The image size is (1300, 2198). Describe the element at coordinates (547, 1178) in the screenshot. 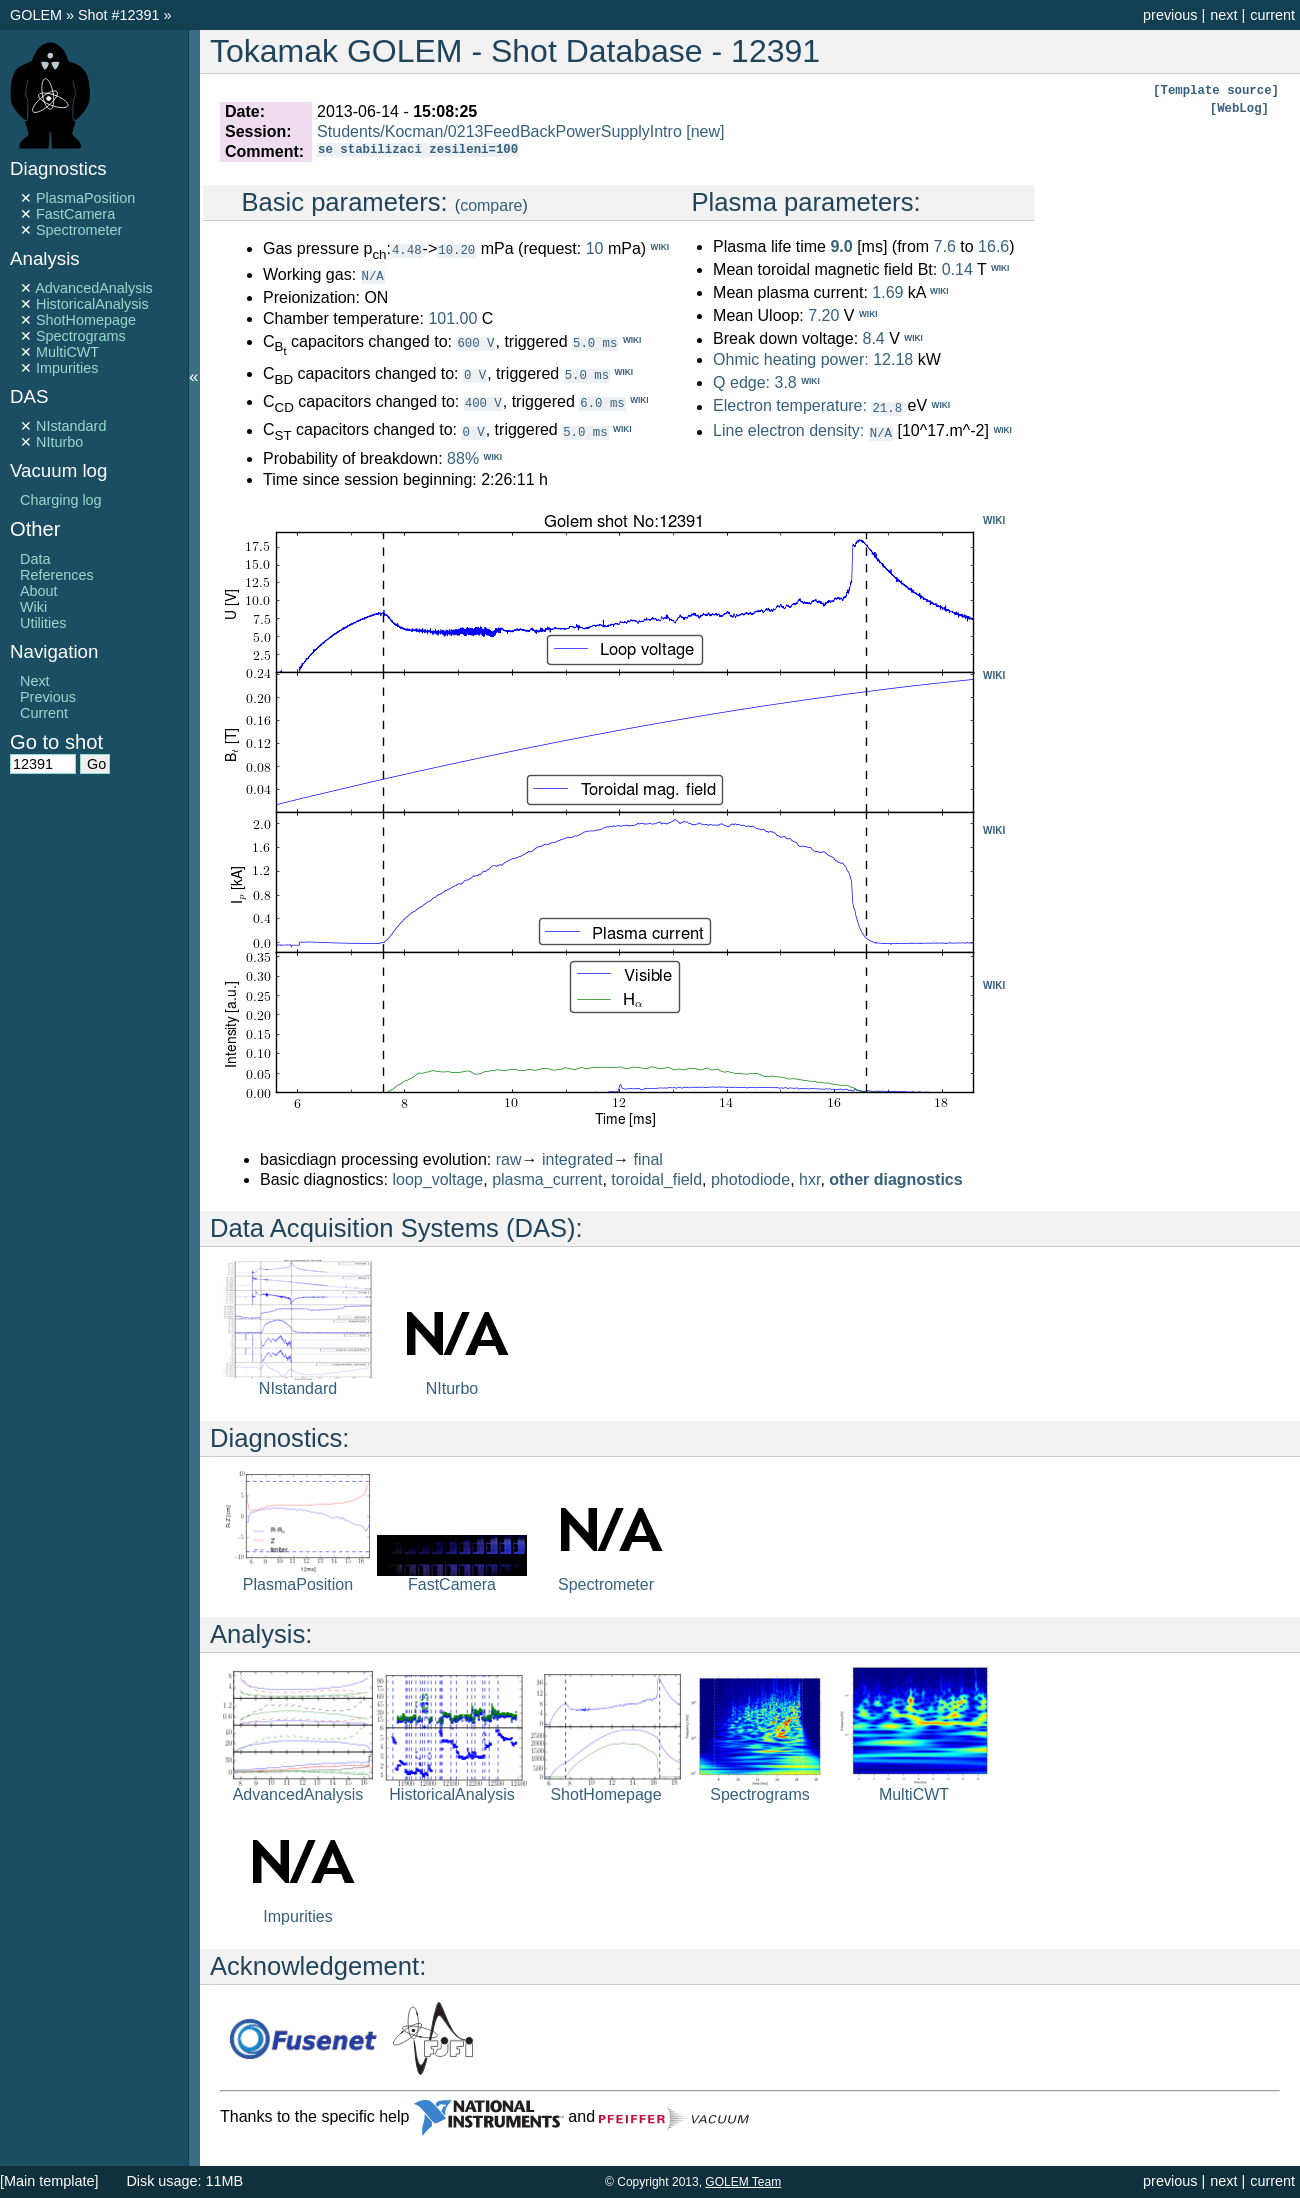

I see `plasma_current` at that location.